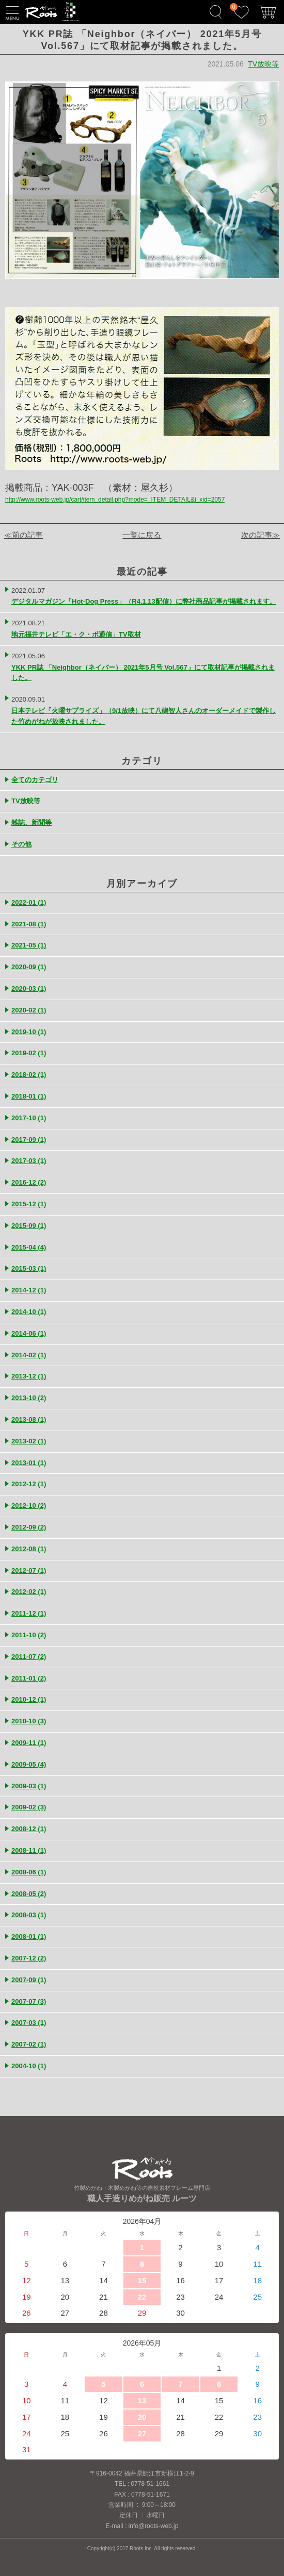  I want to click on 雑誌、新聞等, so click(31, 822).